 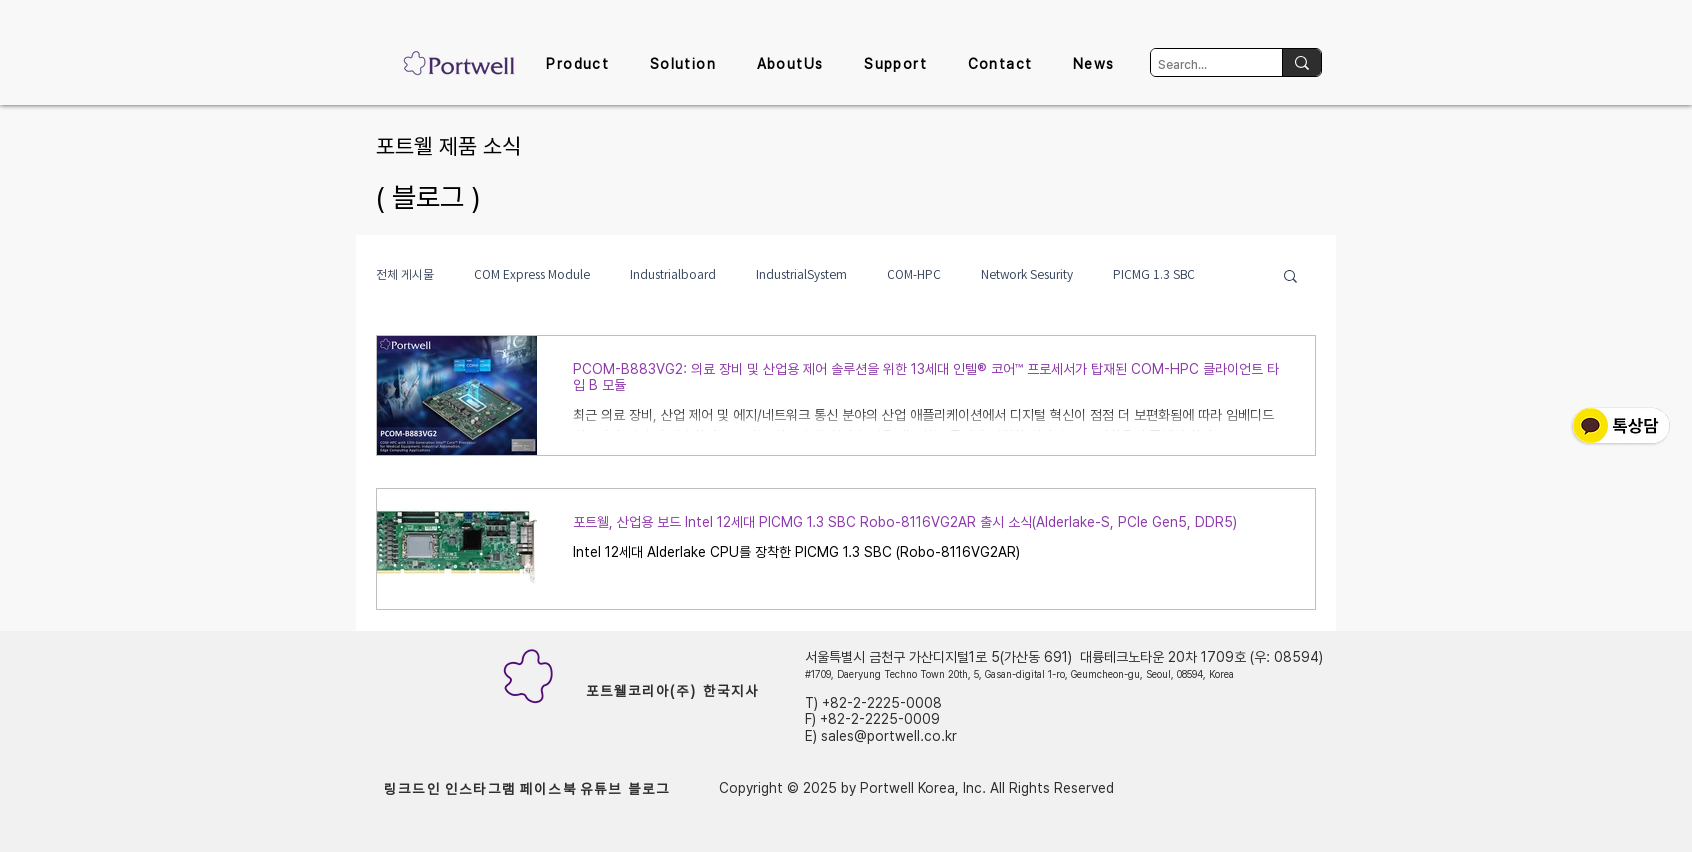 What do you see at coordinates (673, 274) in the screenshot?
I see `Industrialboard` at bounding box center [673, 274].